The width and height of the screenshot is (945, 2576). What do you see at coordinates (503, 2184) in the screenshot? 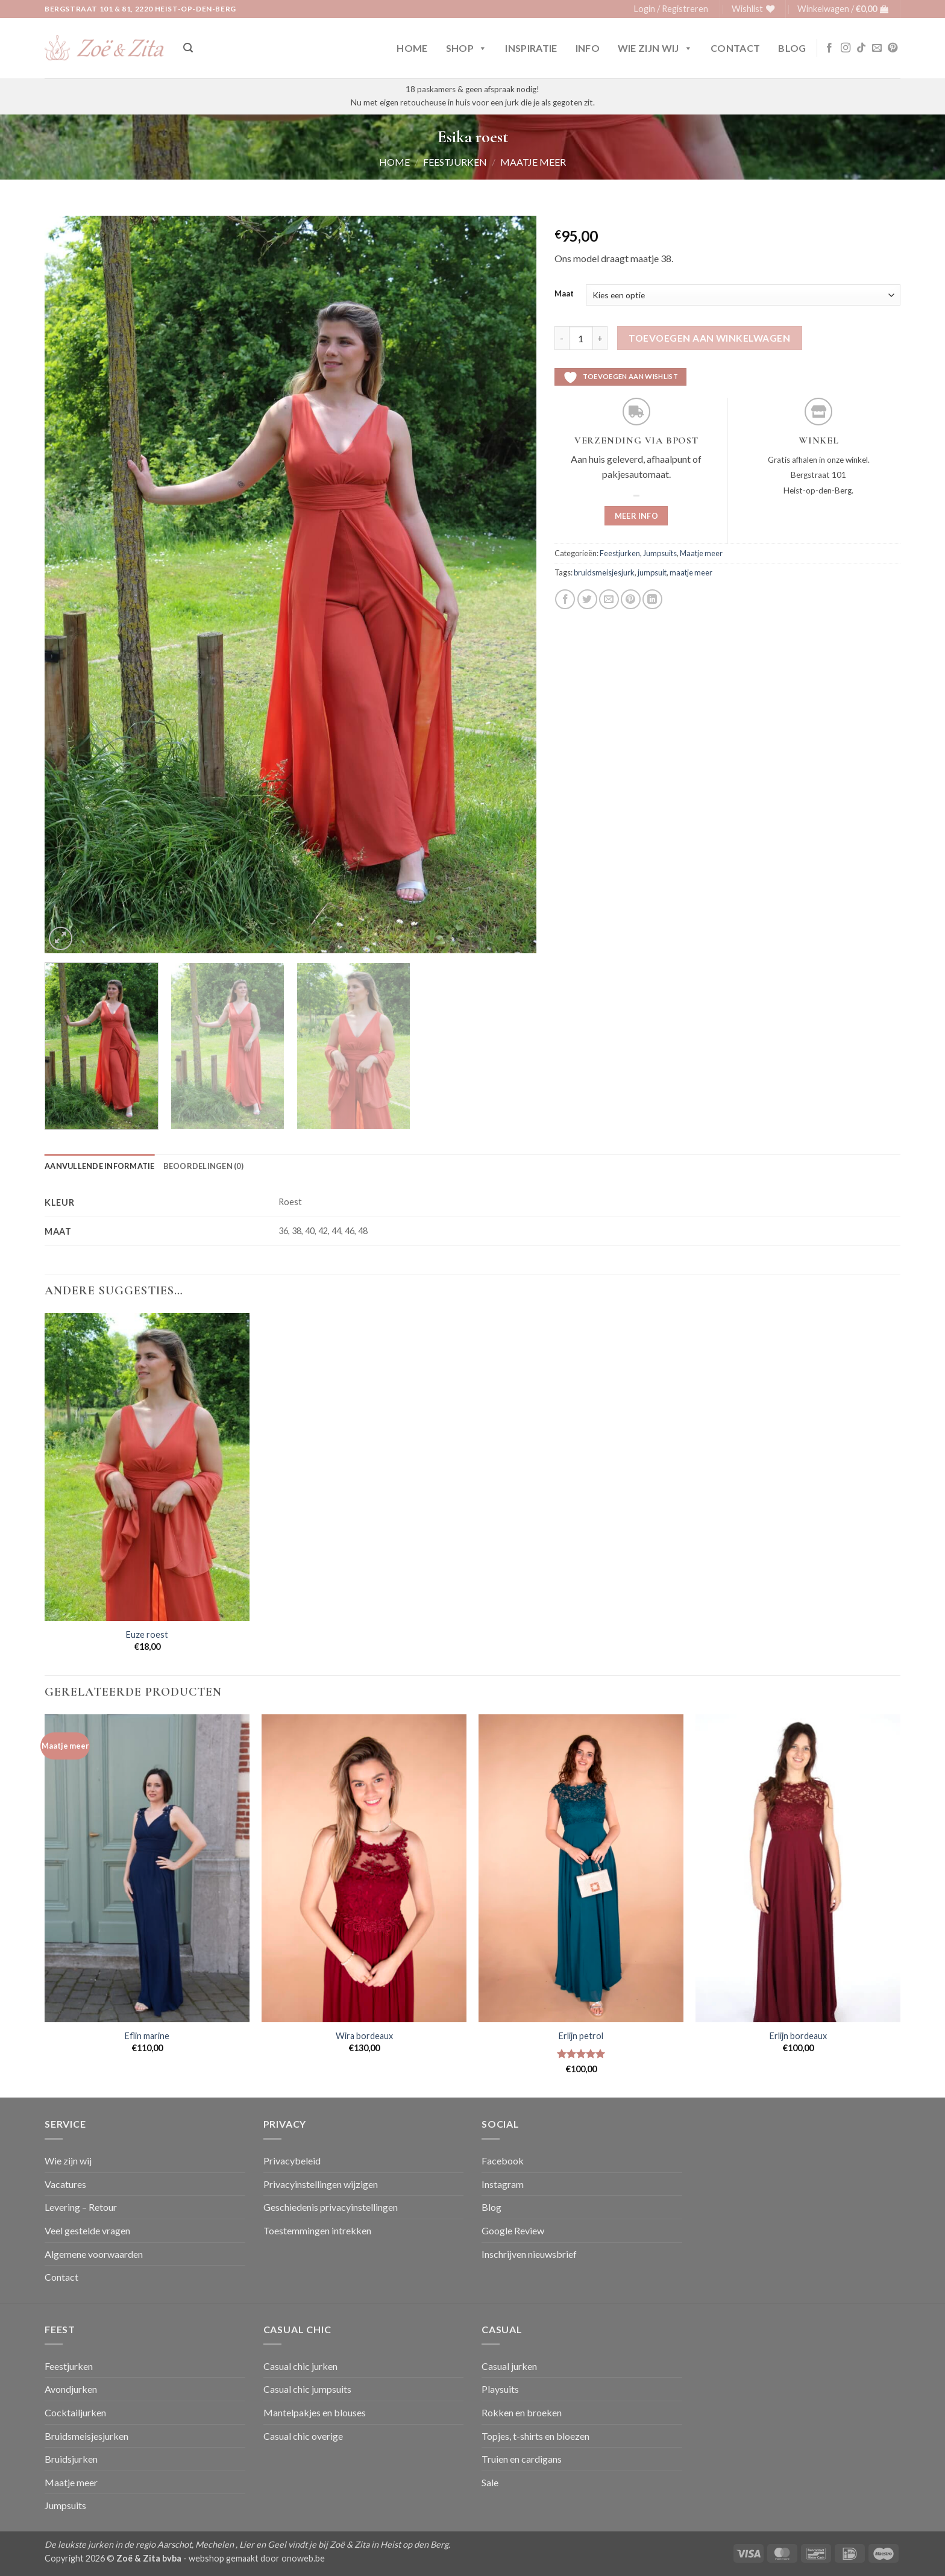
I see `Instagram` at bounding box center [503, 2184].